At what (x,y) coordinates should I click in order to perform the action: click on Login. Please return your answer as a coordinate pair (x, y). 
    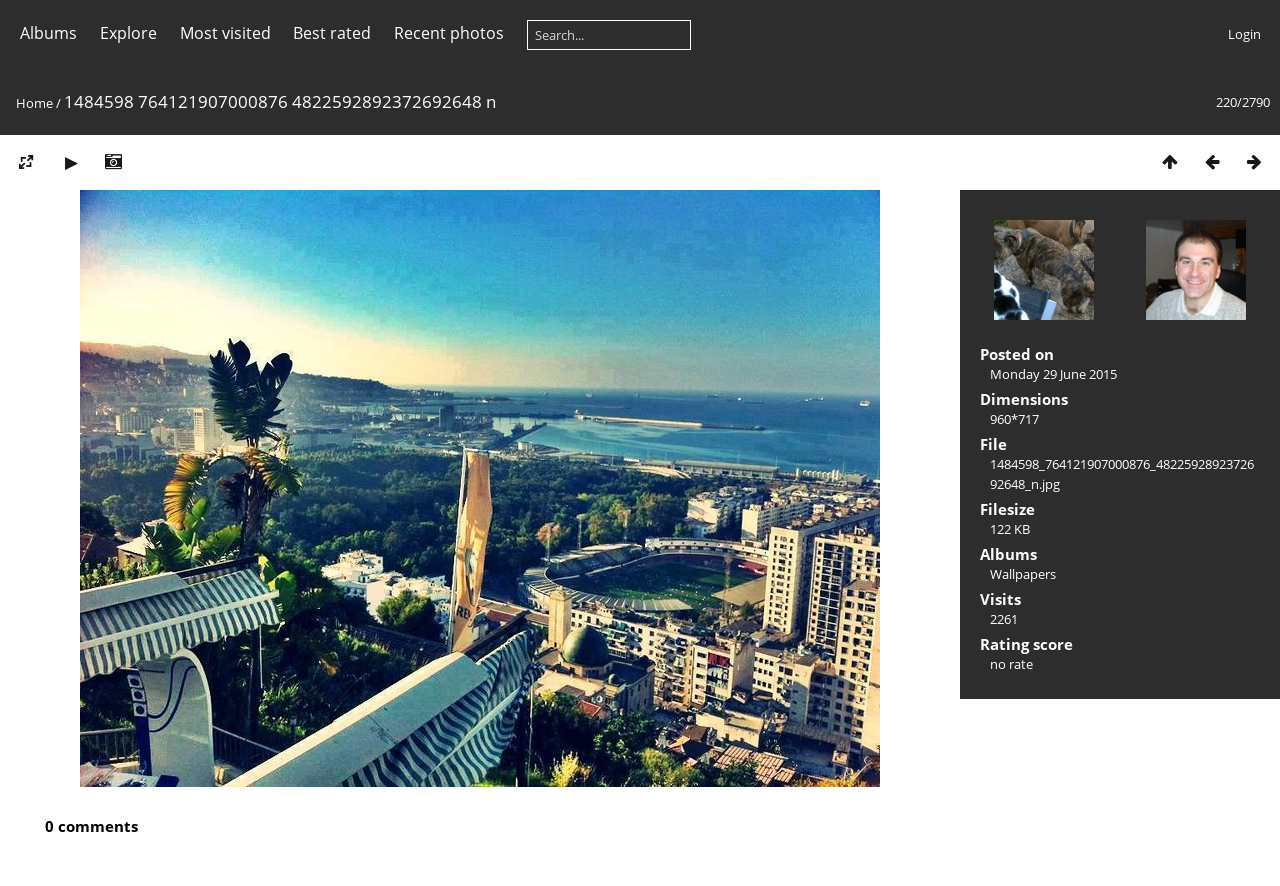
    Looking at the image, I should click on (1244, 34).